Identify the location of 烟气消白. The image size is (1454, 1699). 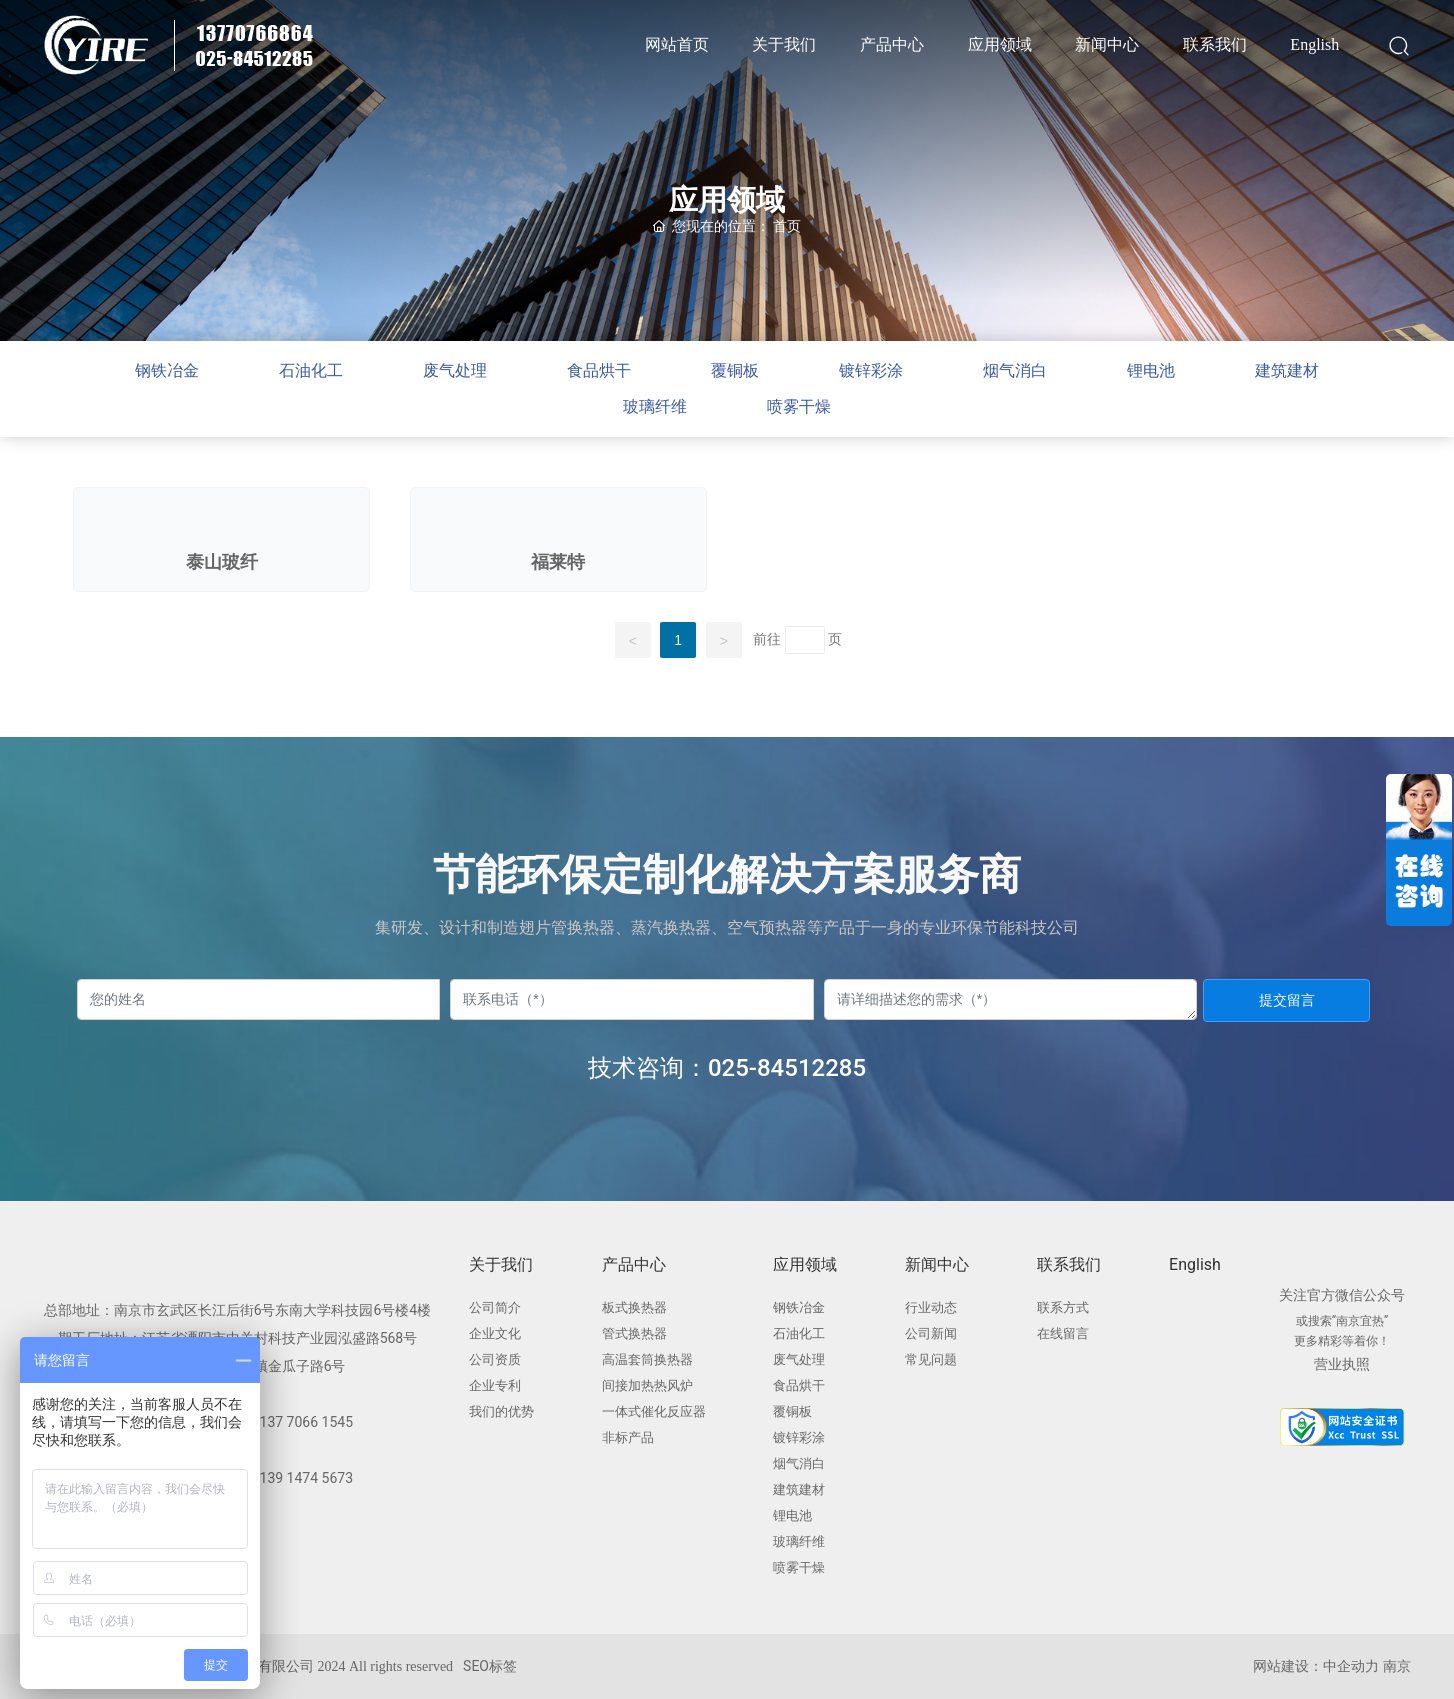
(1015, 370).